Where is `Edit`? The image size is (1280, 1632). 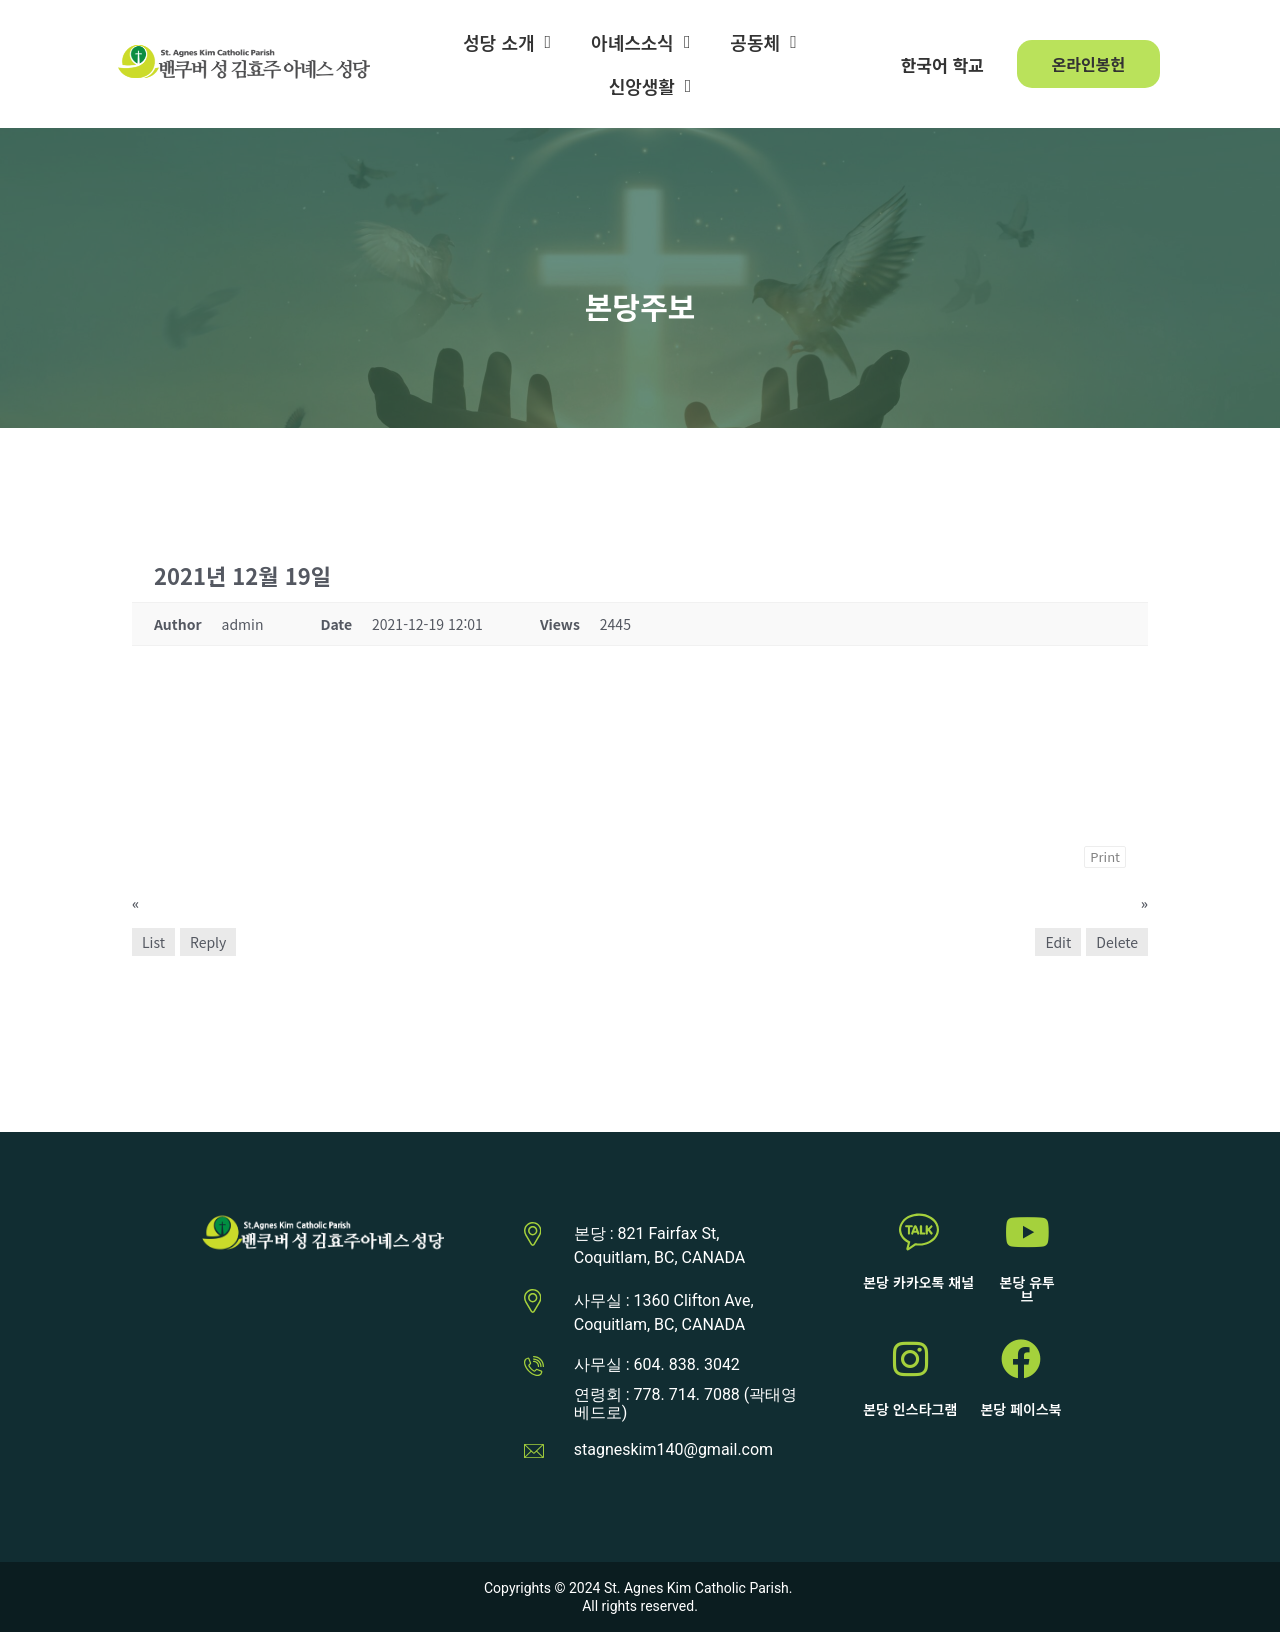 Edit is located at coordinates (1058, 942).